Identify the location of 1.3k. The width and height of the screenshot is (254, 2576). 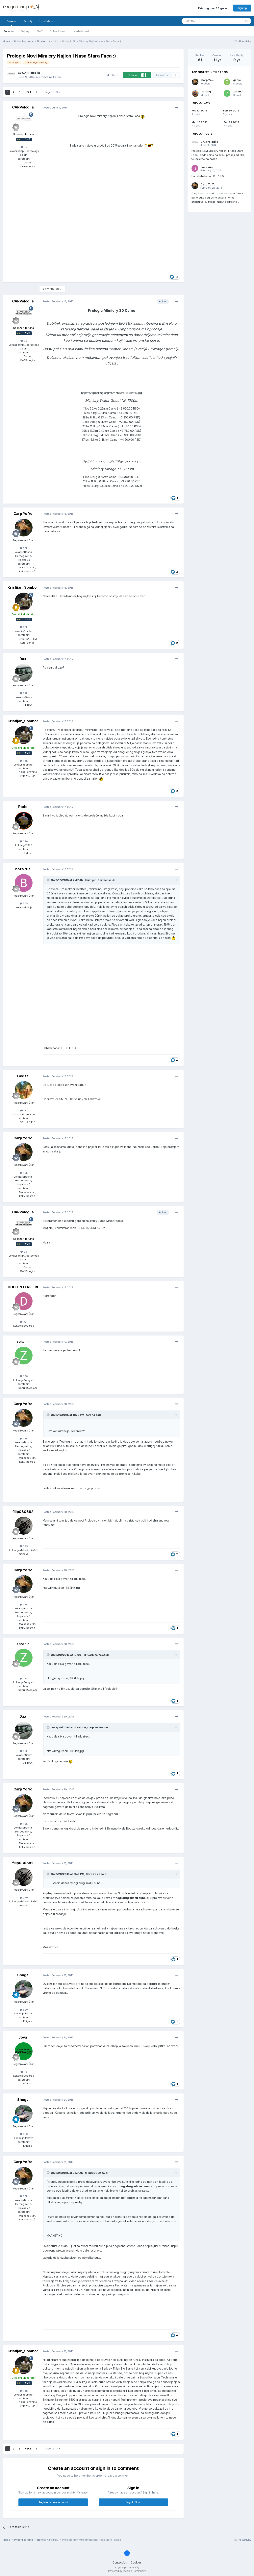
(24, 548).